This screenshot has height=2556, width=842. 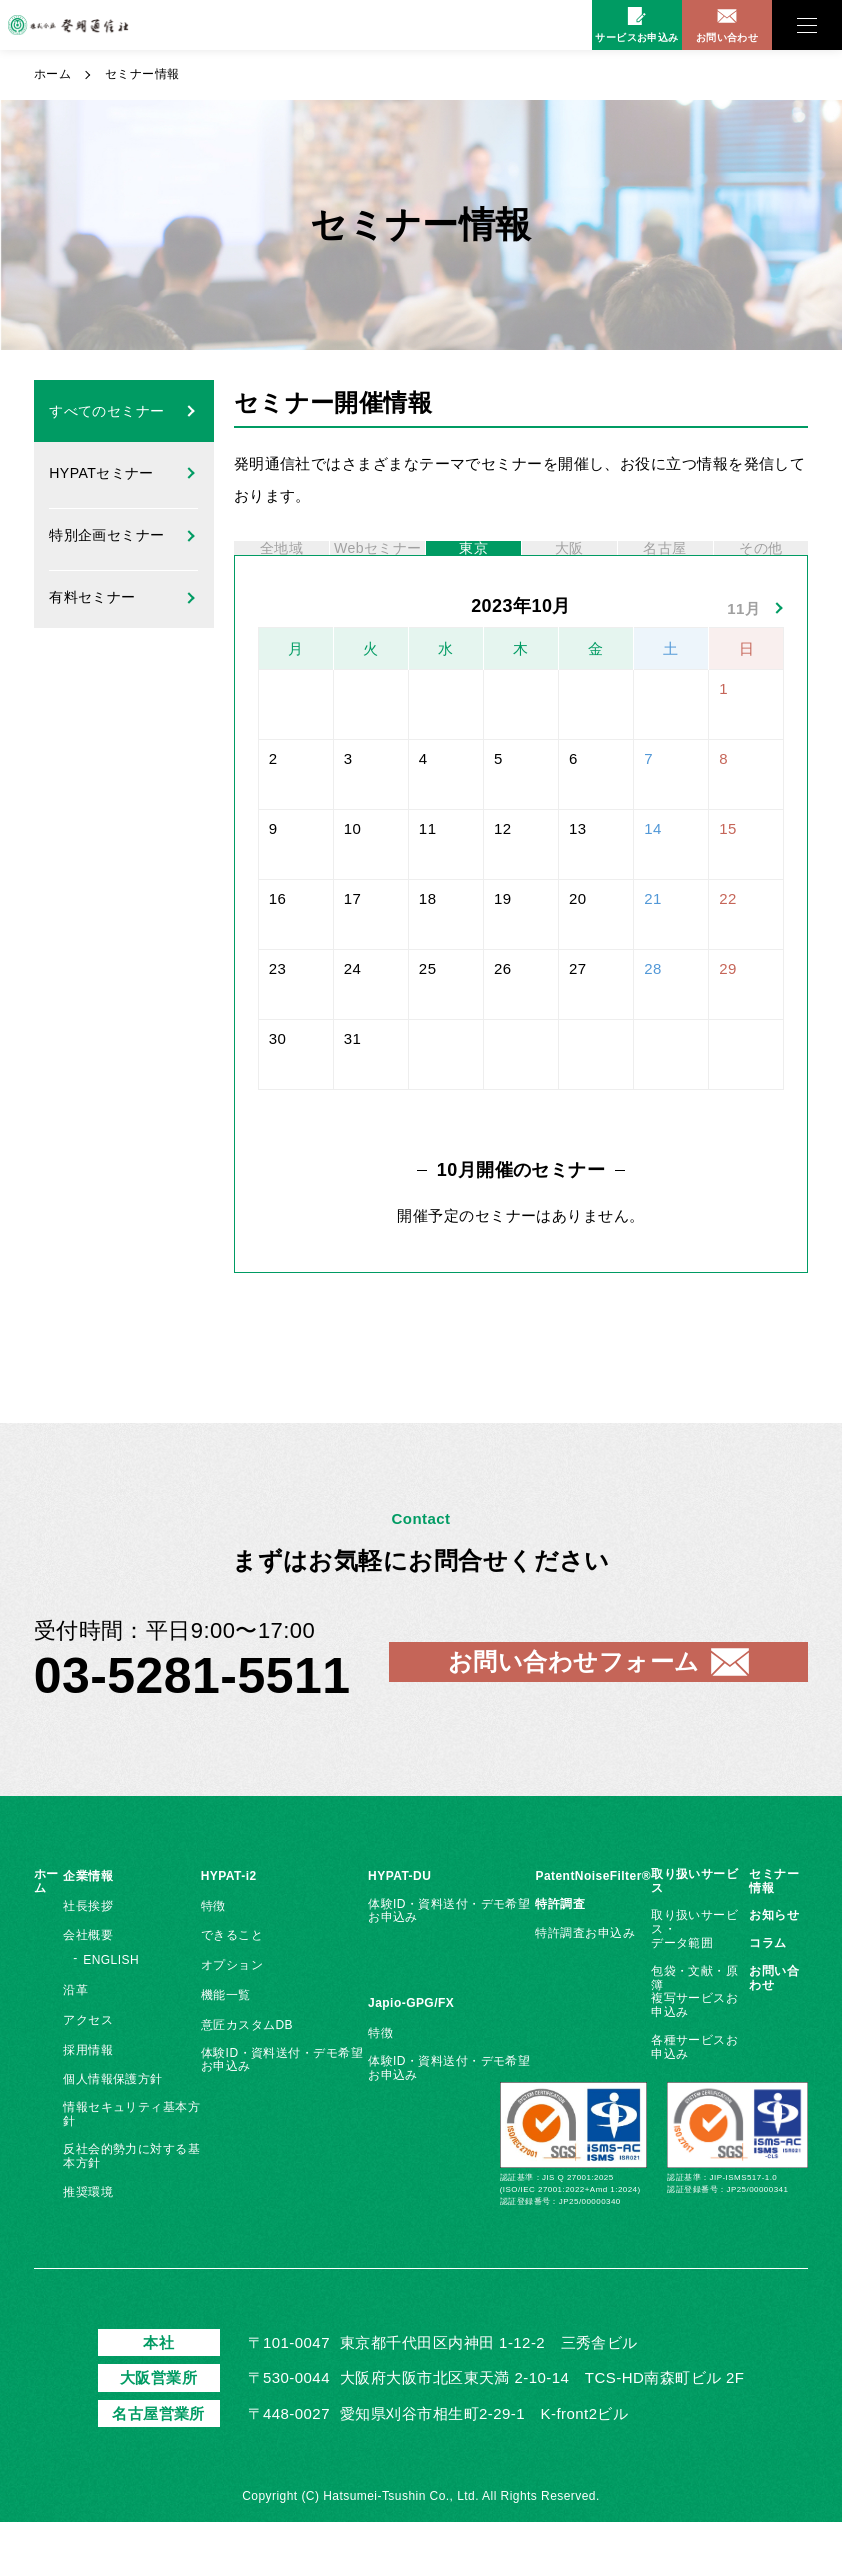 I want to click on できること, so click(x=232, y=1969).